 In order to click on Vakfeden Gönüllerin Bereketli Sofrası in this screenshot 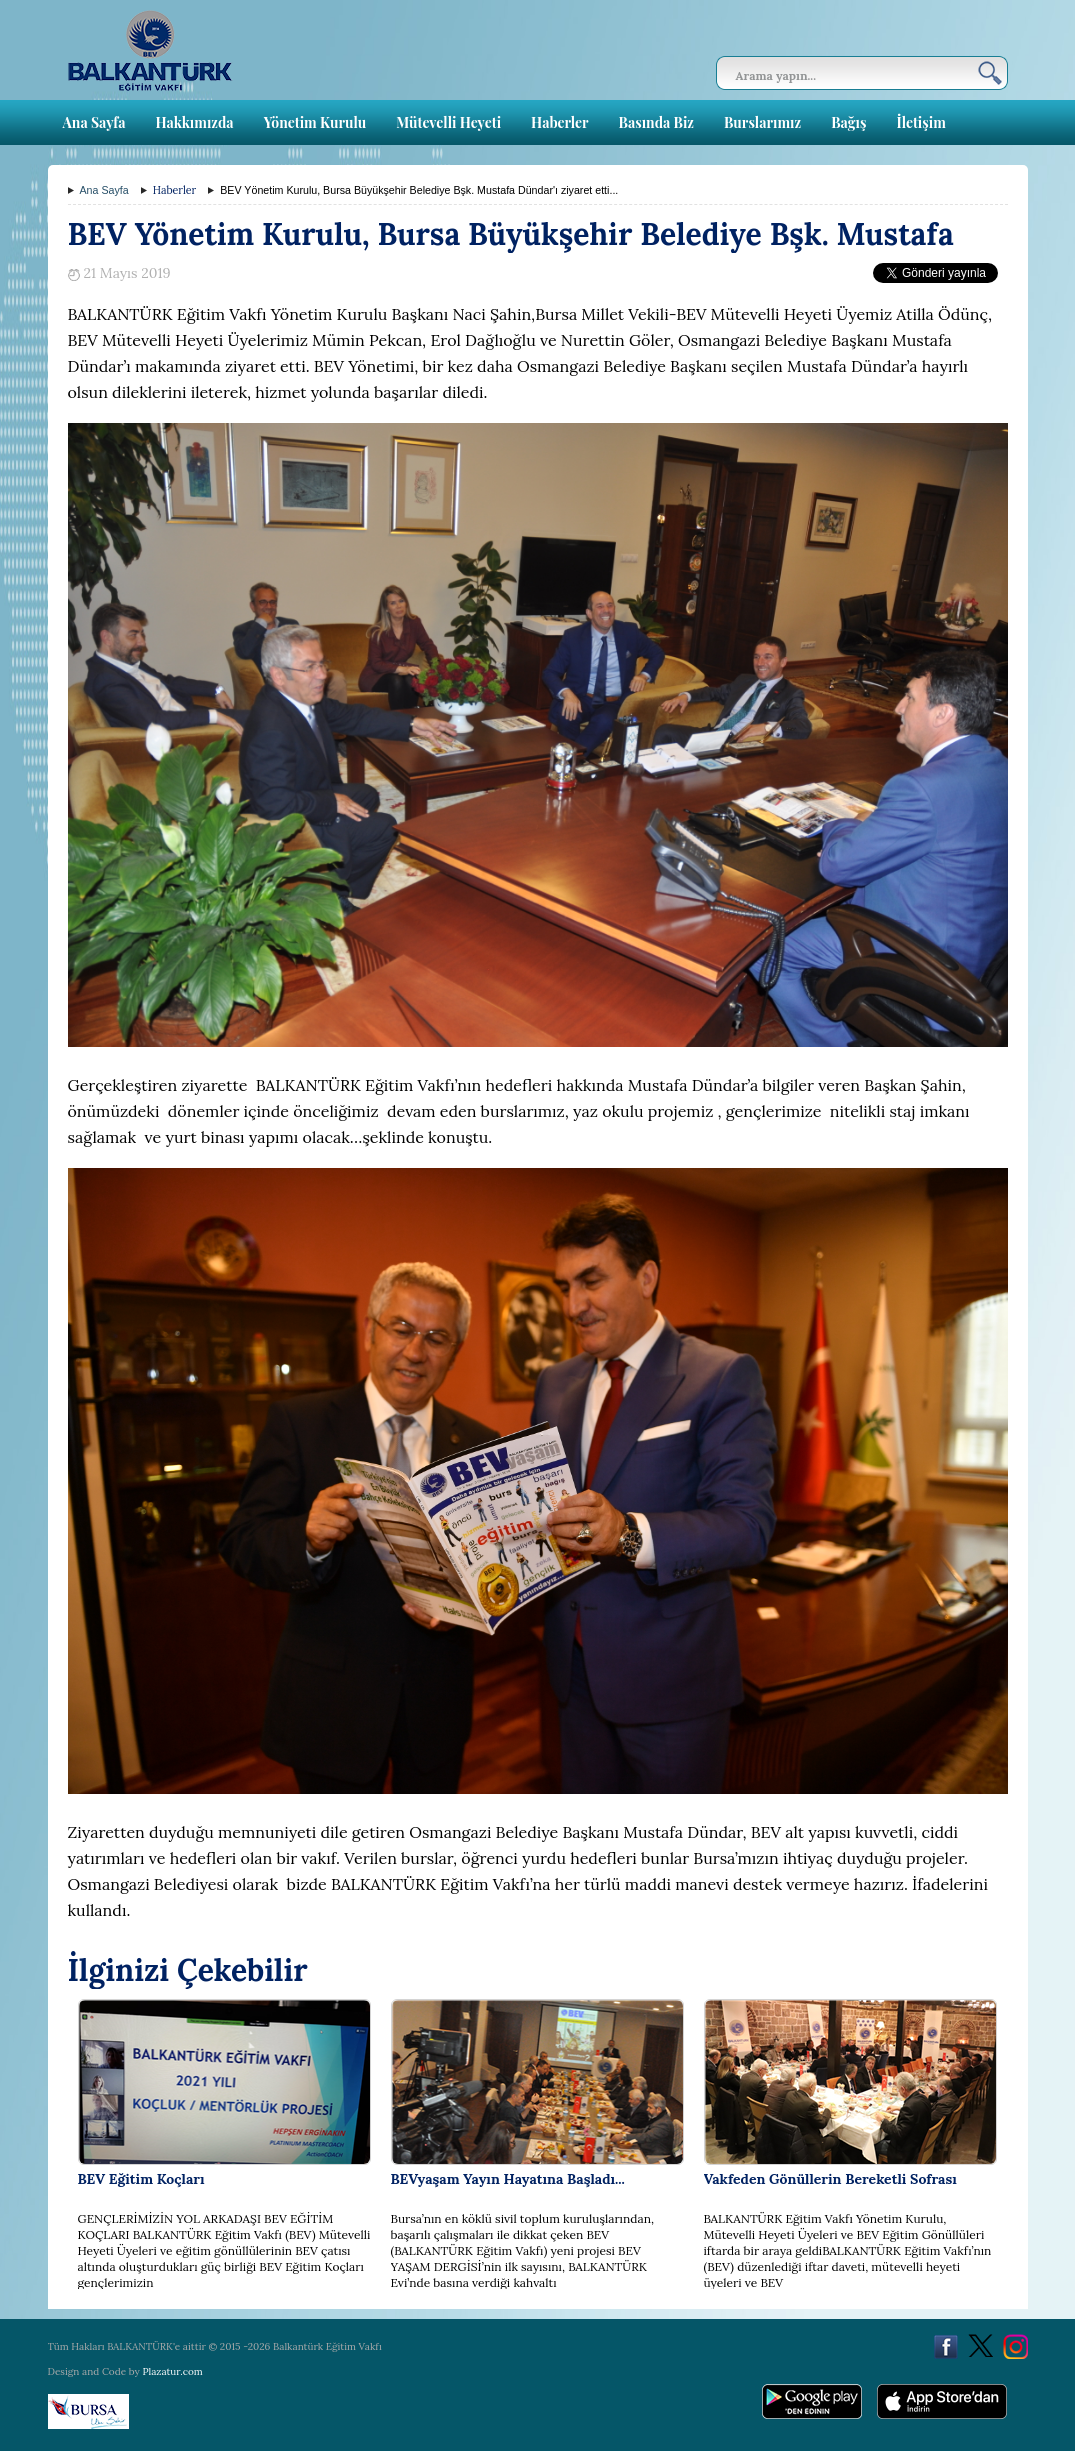, I will do `click(830, 2179)`.